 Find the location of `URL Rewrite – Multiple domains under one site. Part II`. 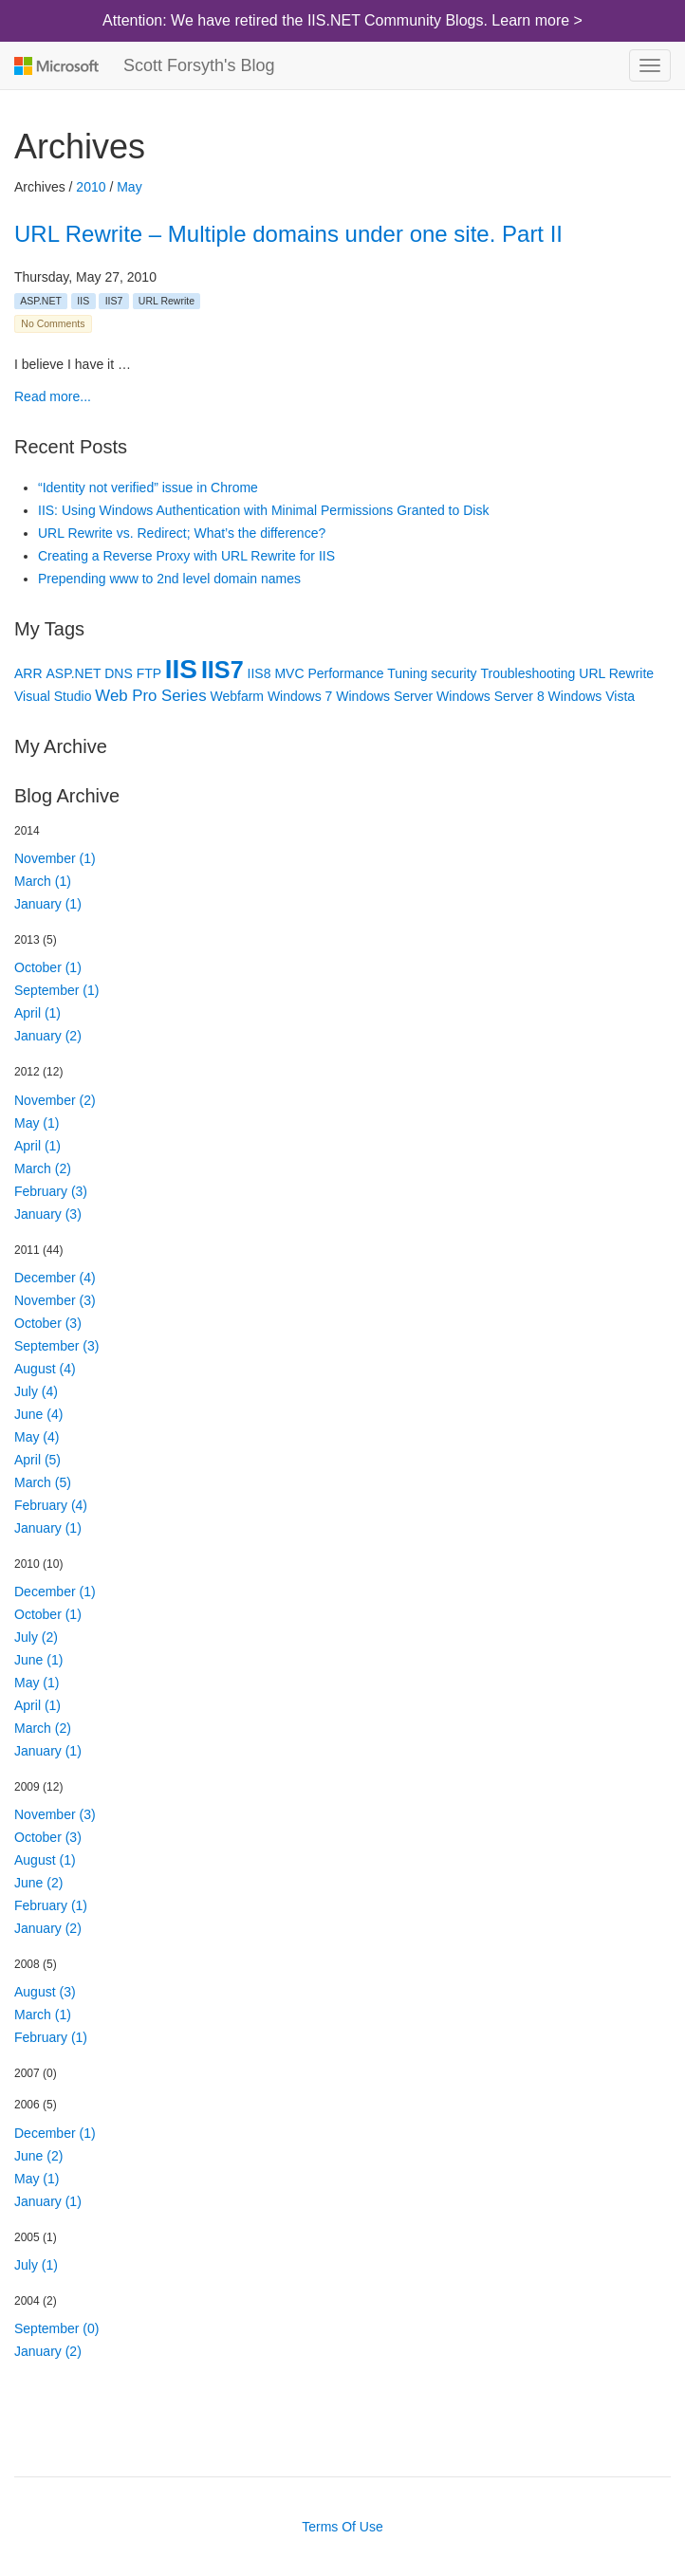

URL Rewrite – Multiple domains under one site. Part II is located at coordinates (288, 234).